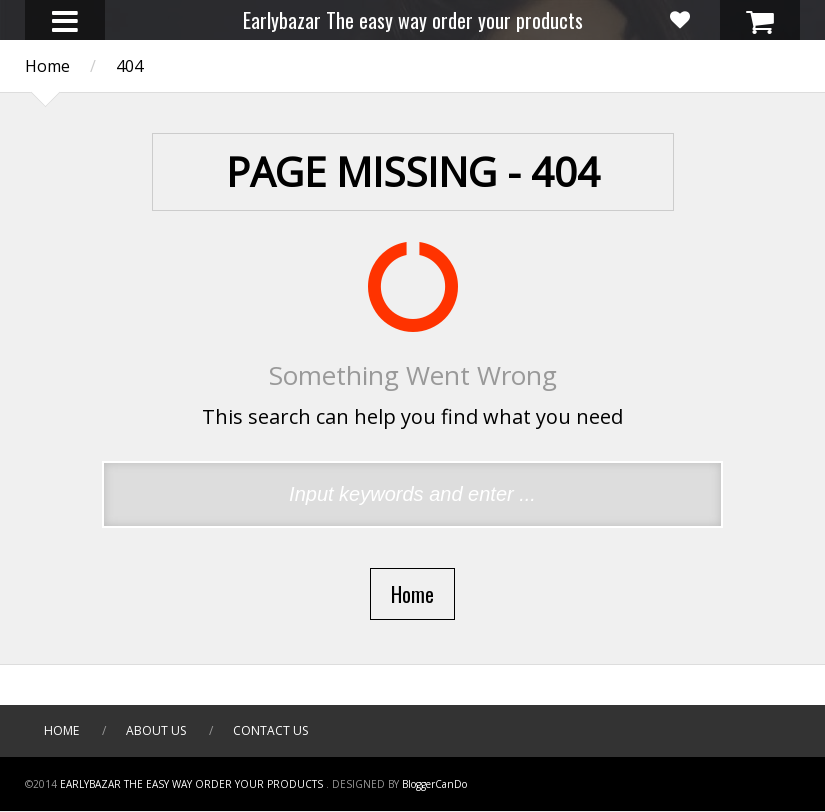 The width and height of the screenshot is (825, 812). Describe the element at coordinates (413, 20) in the screenshot. I see `Earlybazar The easy way order your products` at that location.